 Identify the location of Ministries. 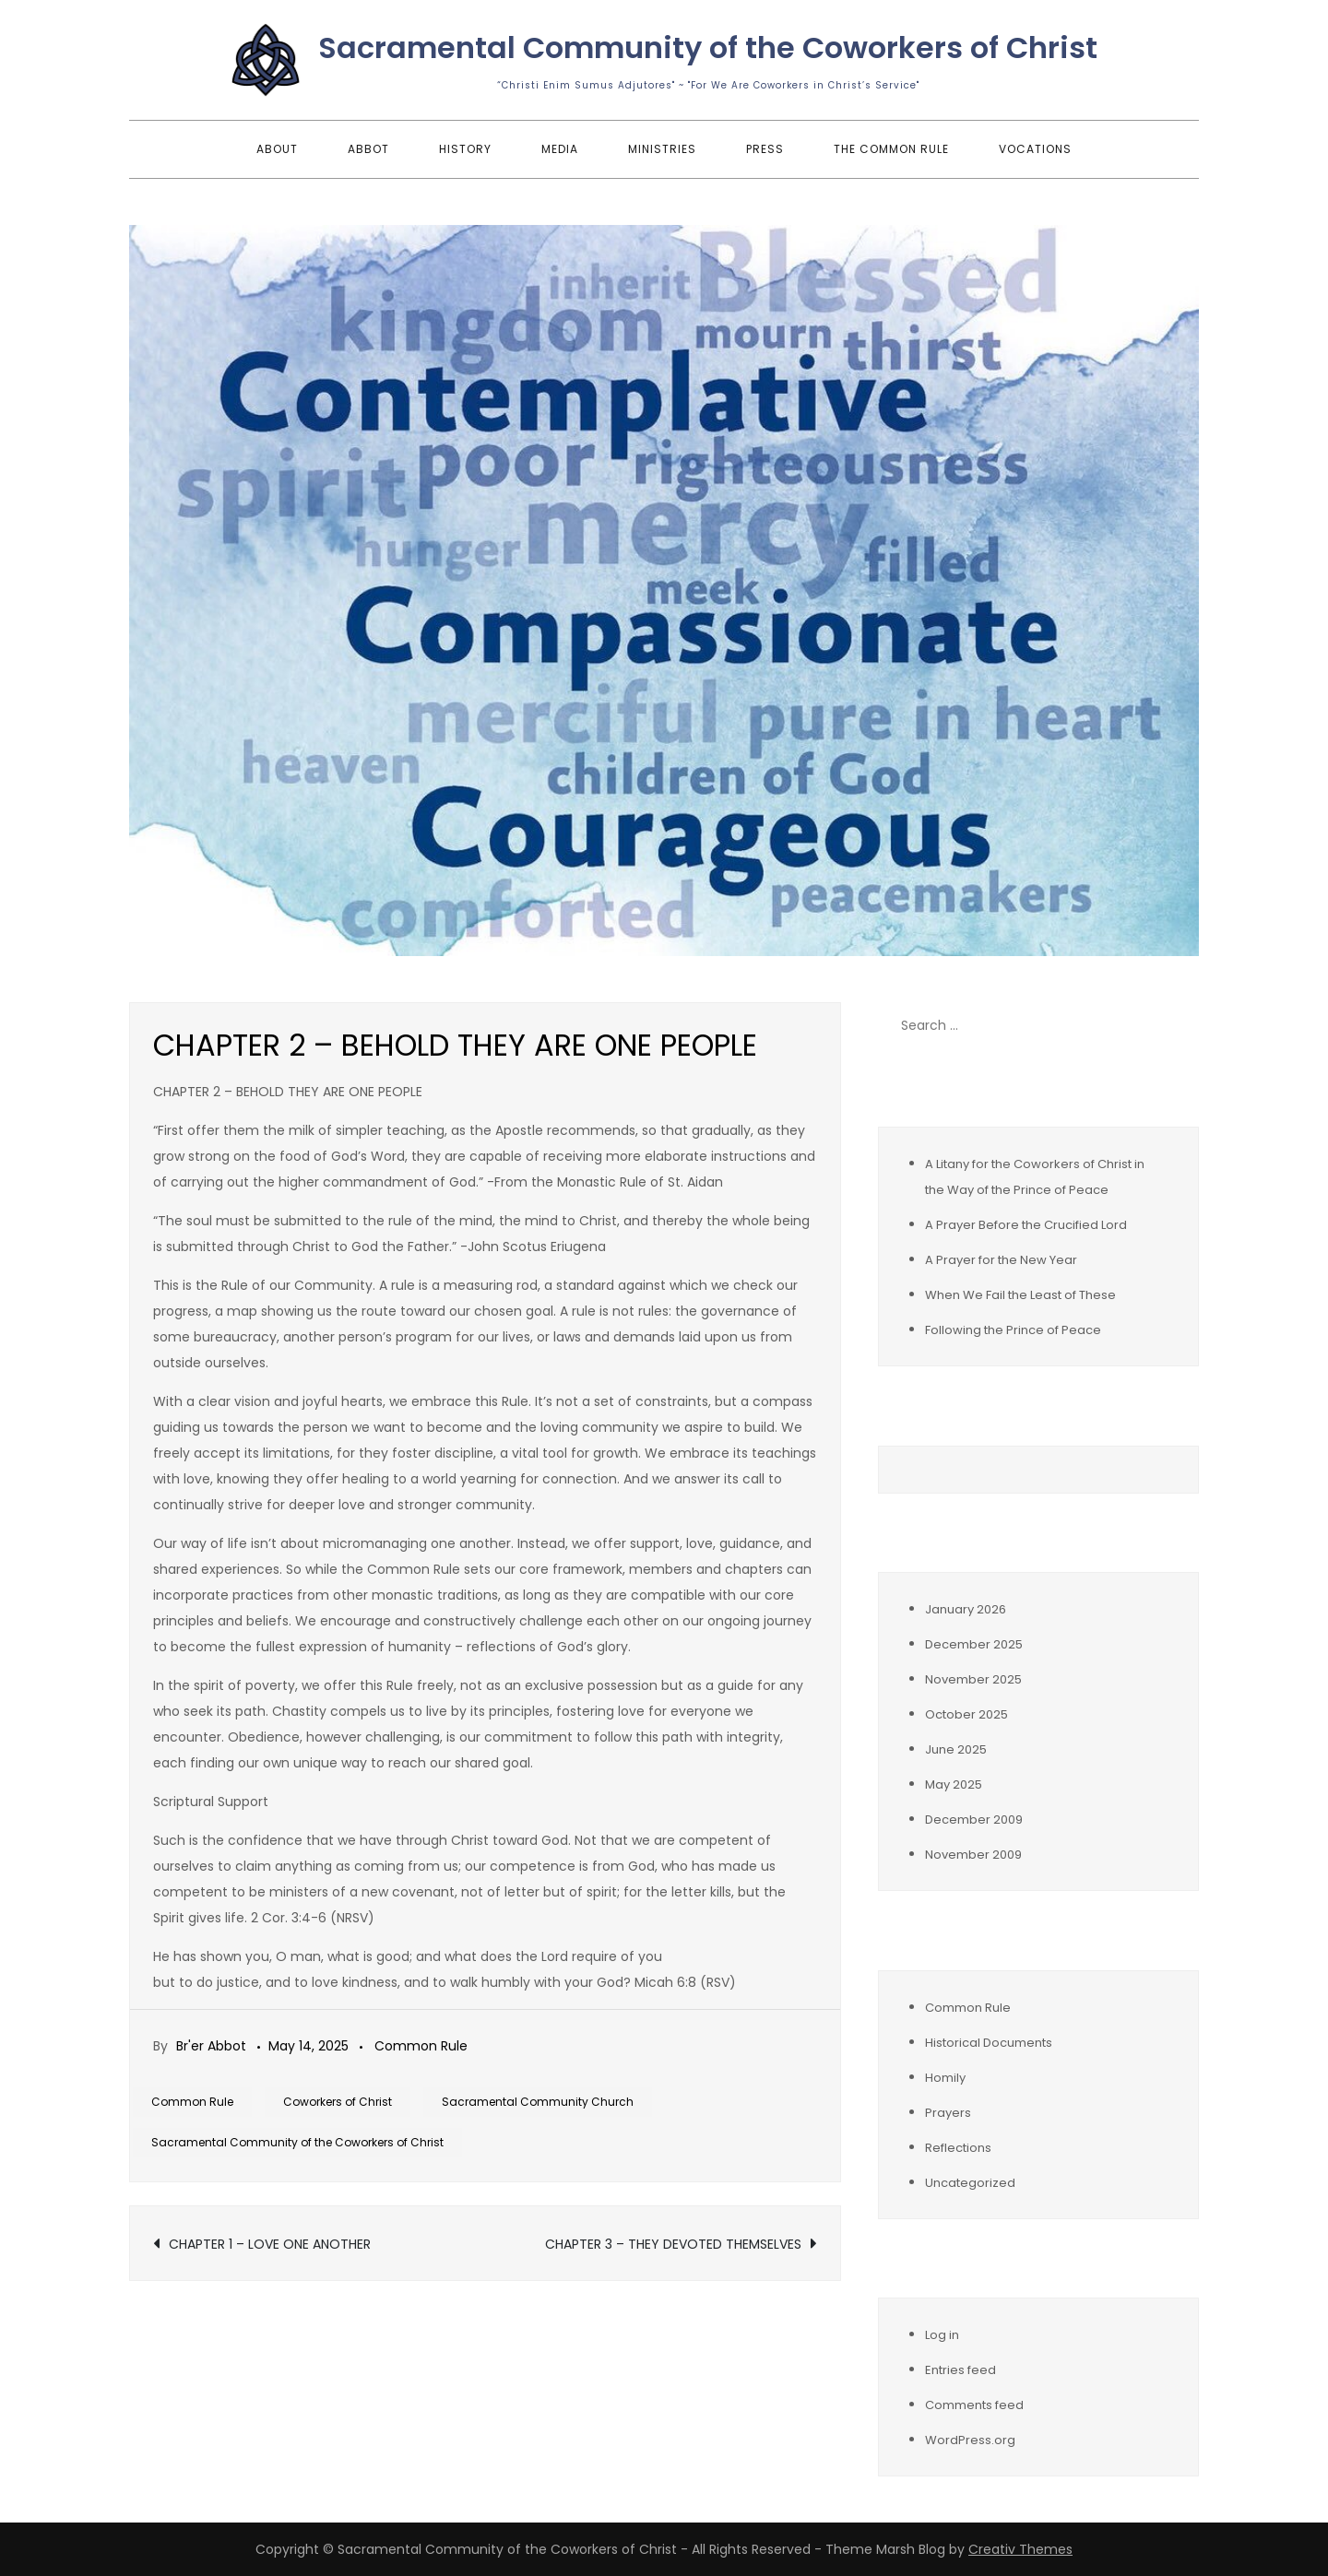
(662, 149).